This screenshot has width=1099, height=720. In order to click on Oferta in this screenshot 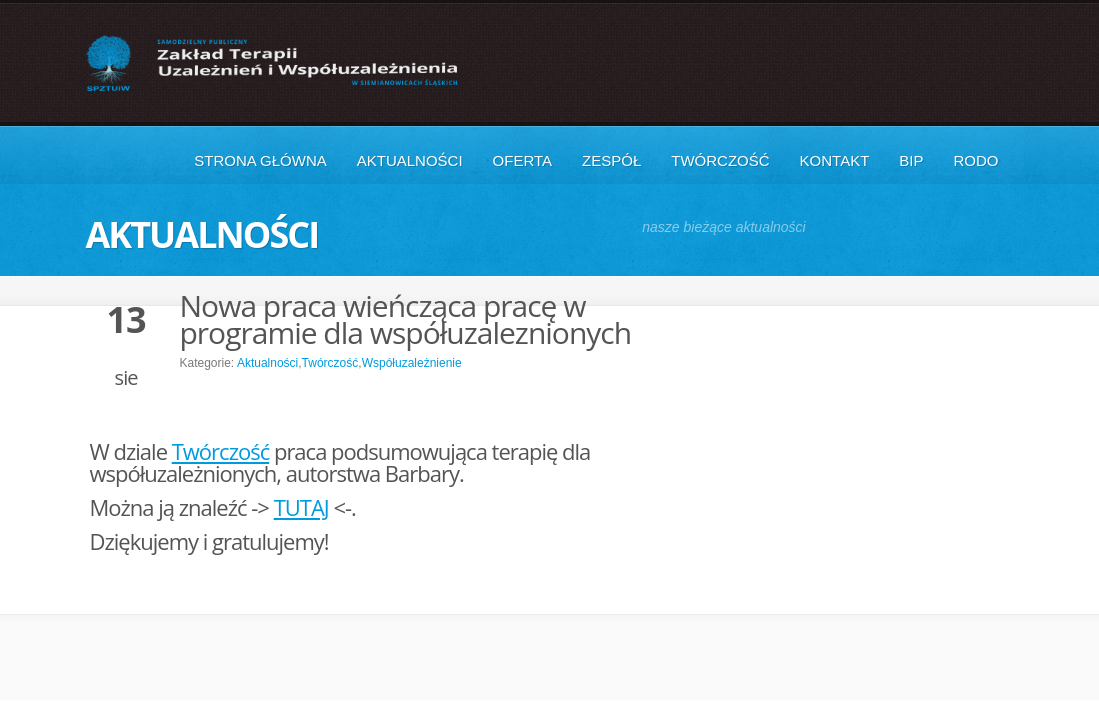, I will do `click(522, 160)`.